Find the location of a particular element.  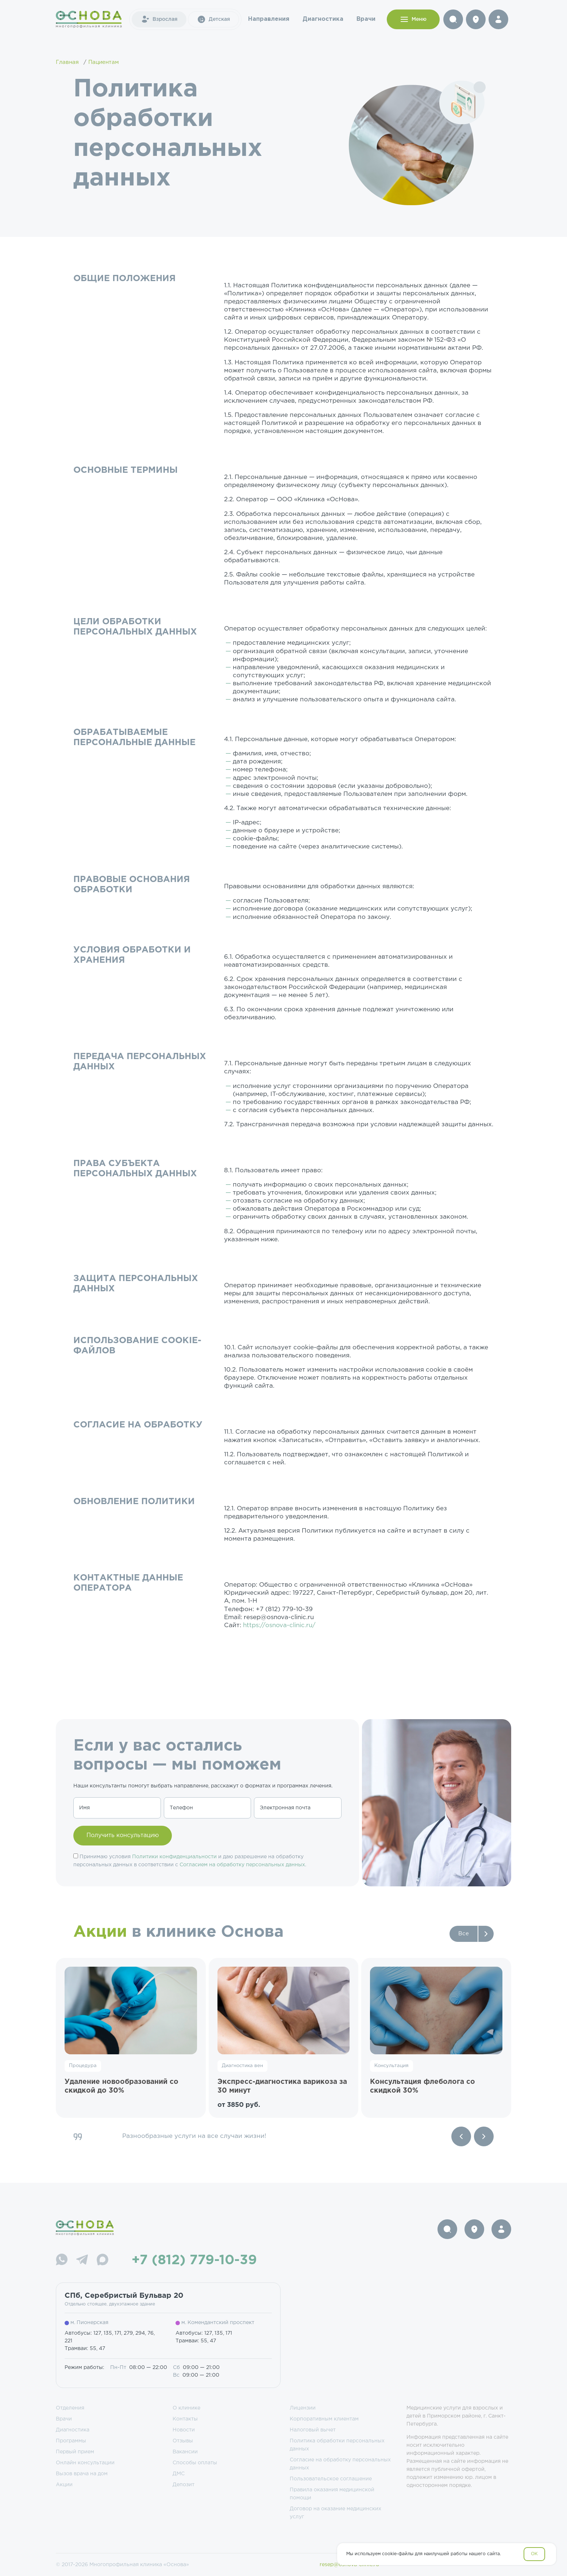

Политики конфиденциальности is located at coordinates (174, 1857).